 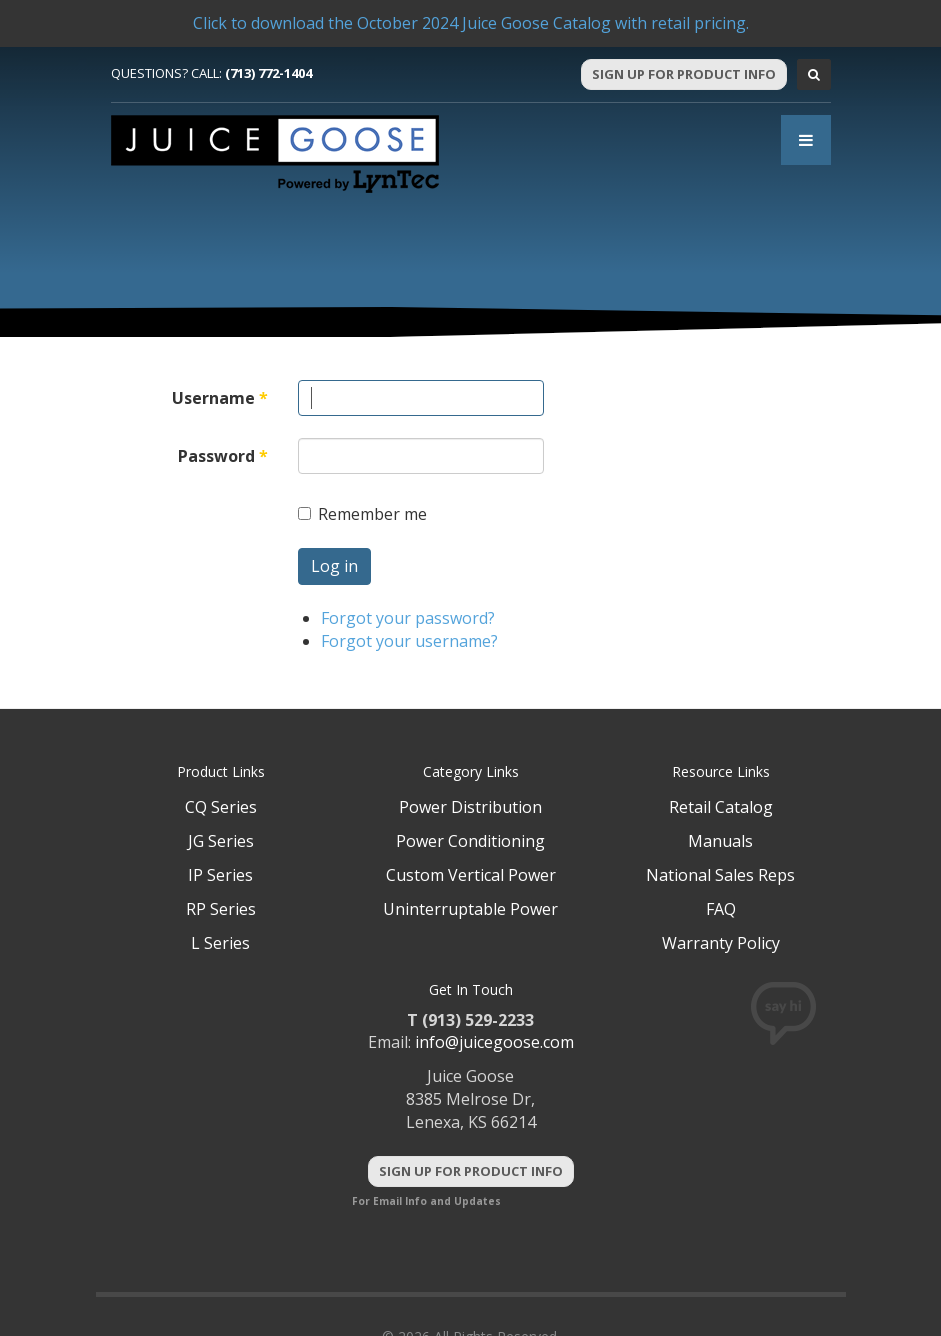 I want to click on Power Distribution, so click(x=470, y=807).